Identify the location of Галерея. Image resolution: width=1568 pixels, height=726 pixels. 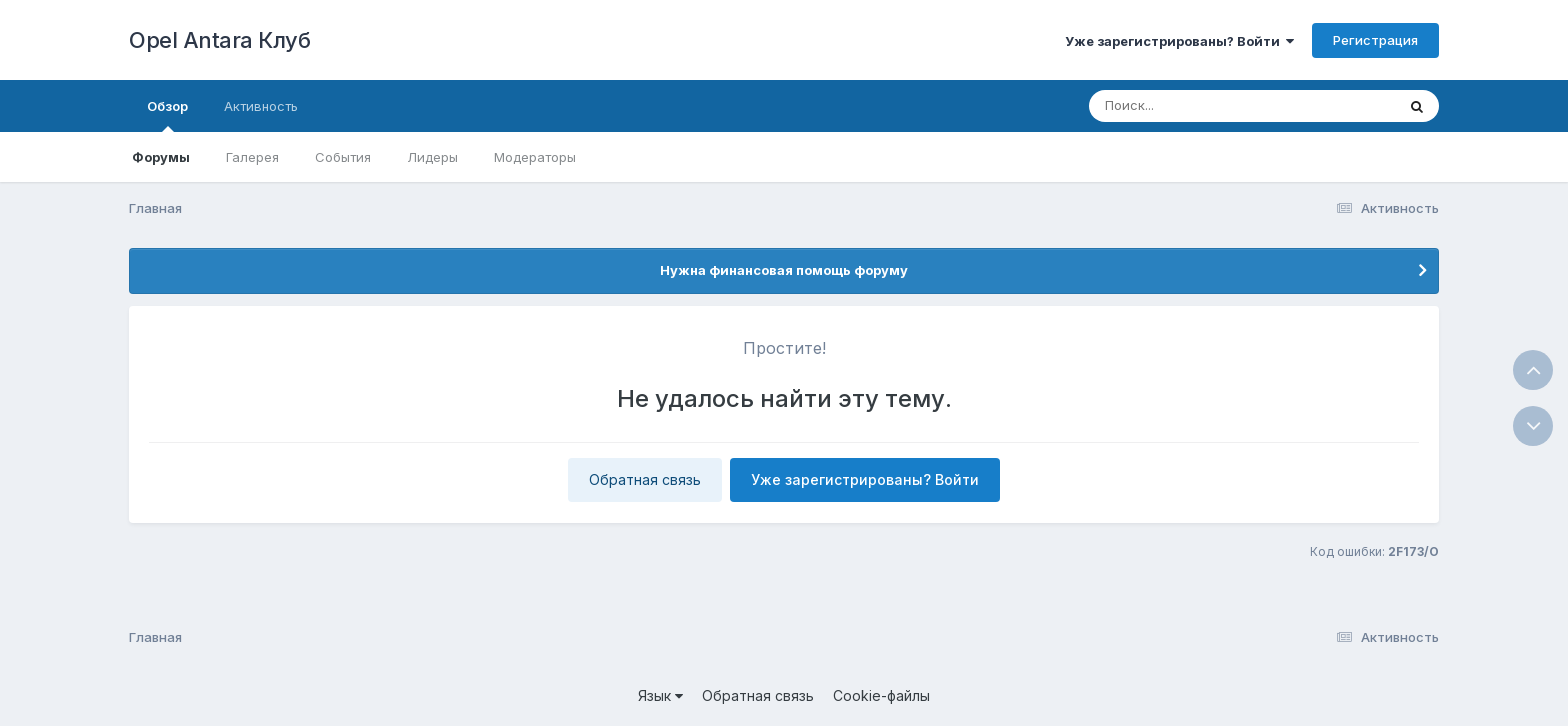
(252, 157).